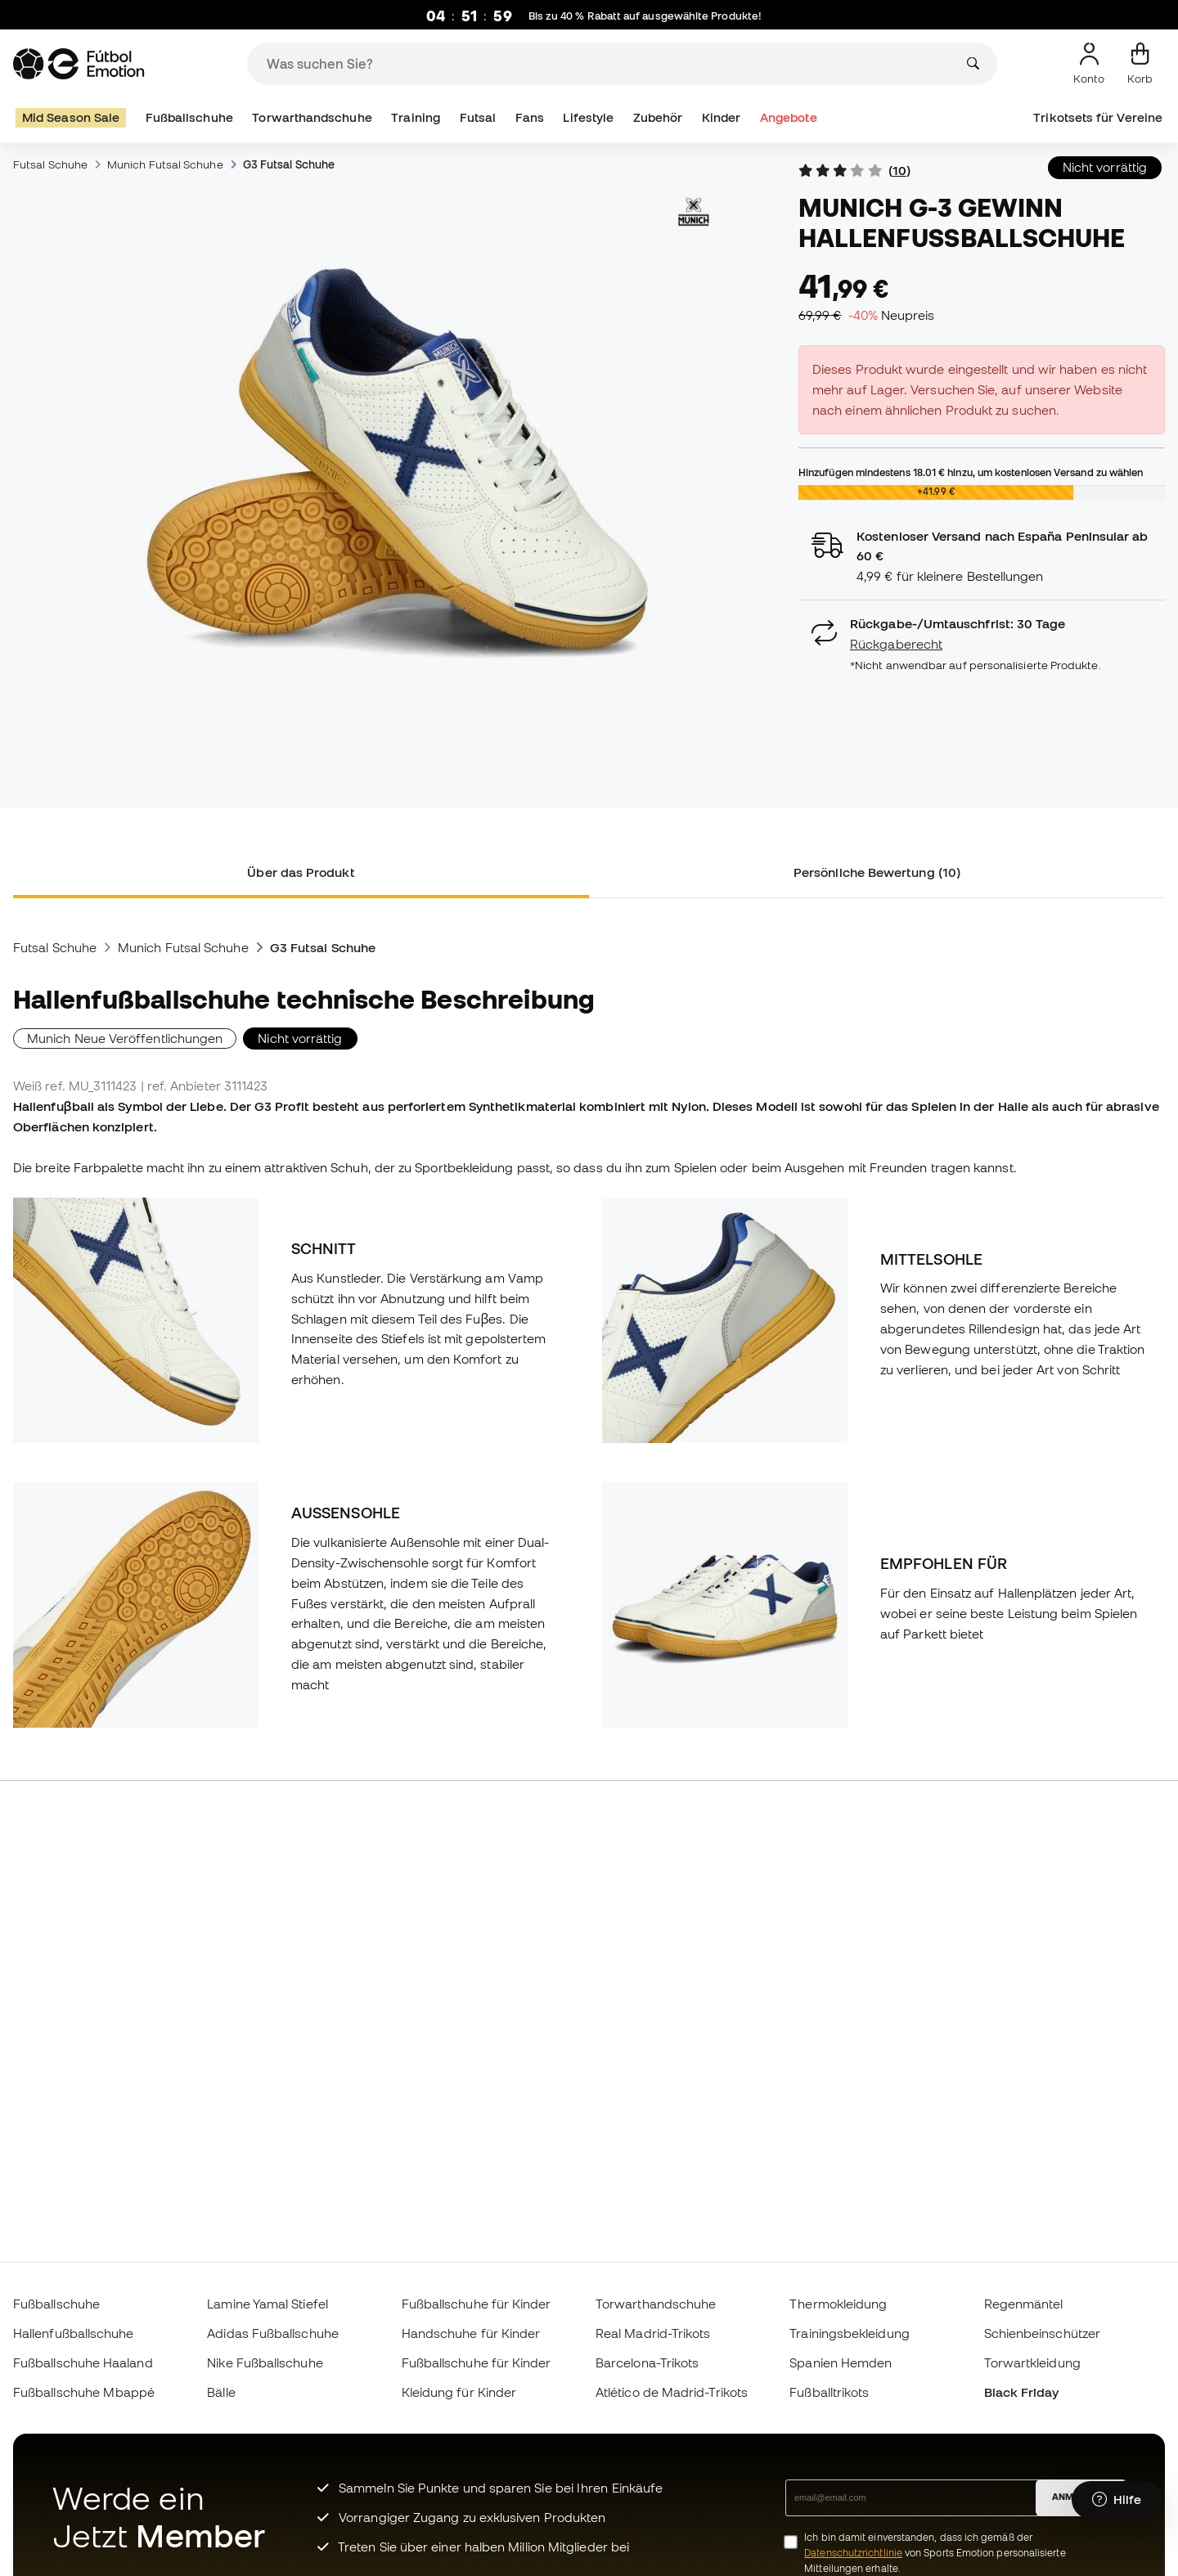 This screenshot has height=2576, width=1178. What do you see at coordinates (1140, 64) in the screenshot?
I see `[Mein Korb]` at bounding box center [1140, 64].